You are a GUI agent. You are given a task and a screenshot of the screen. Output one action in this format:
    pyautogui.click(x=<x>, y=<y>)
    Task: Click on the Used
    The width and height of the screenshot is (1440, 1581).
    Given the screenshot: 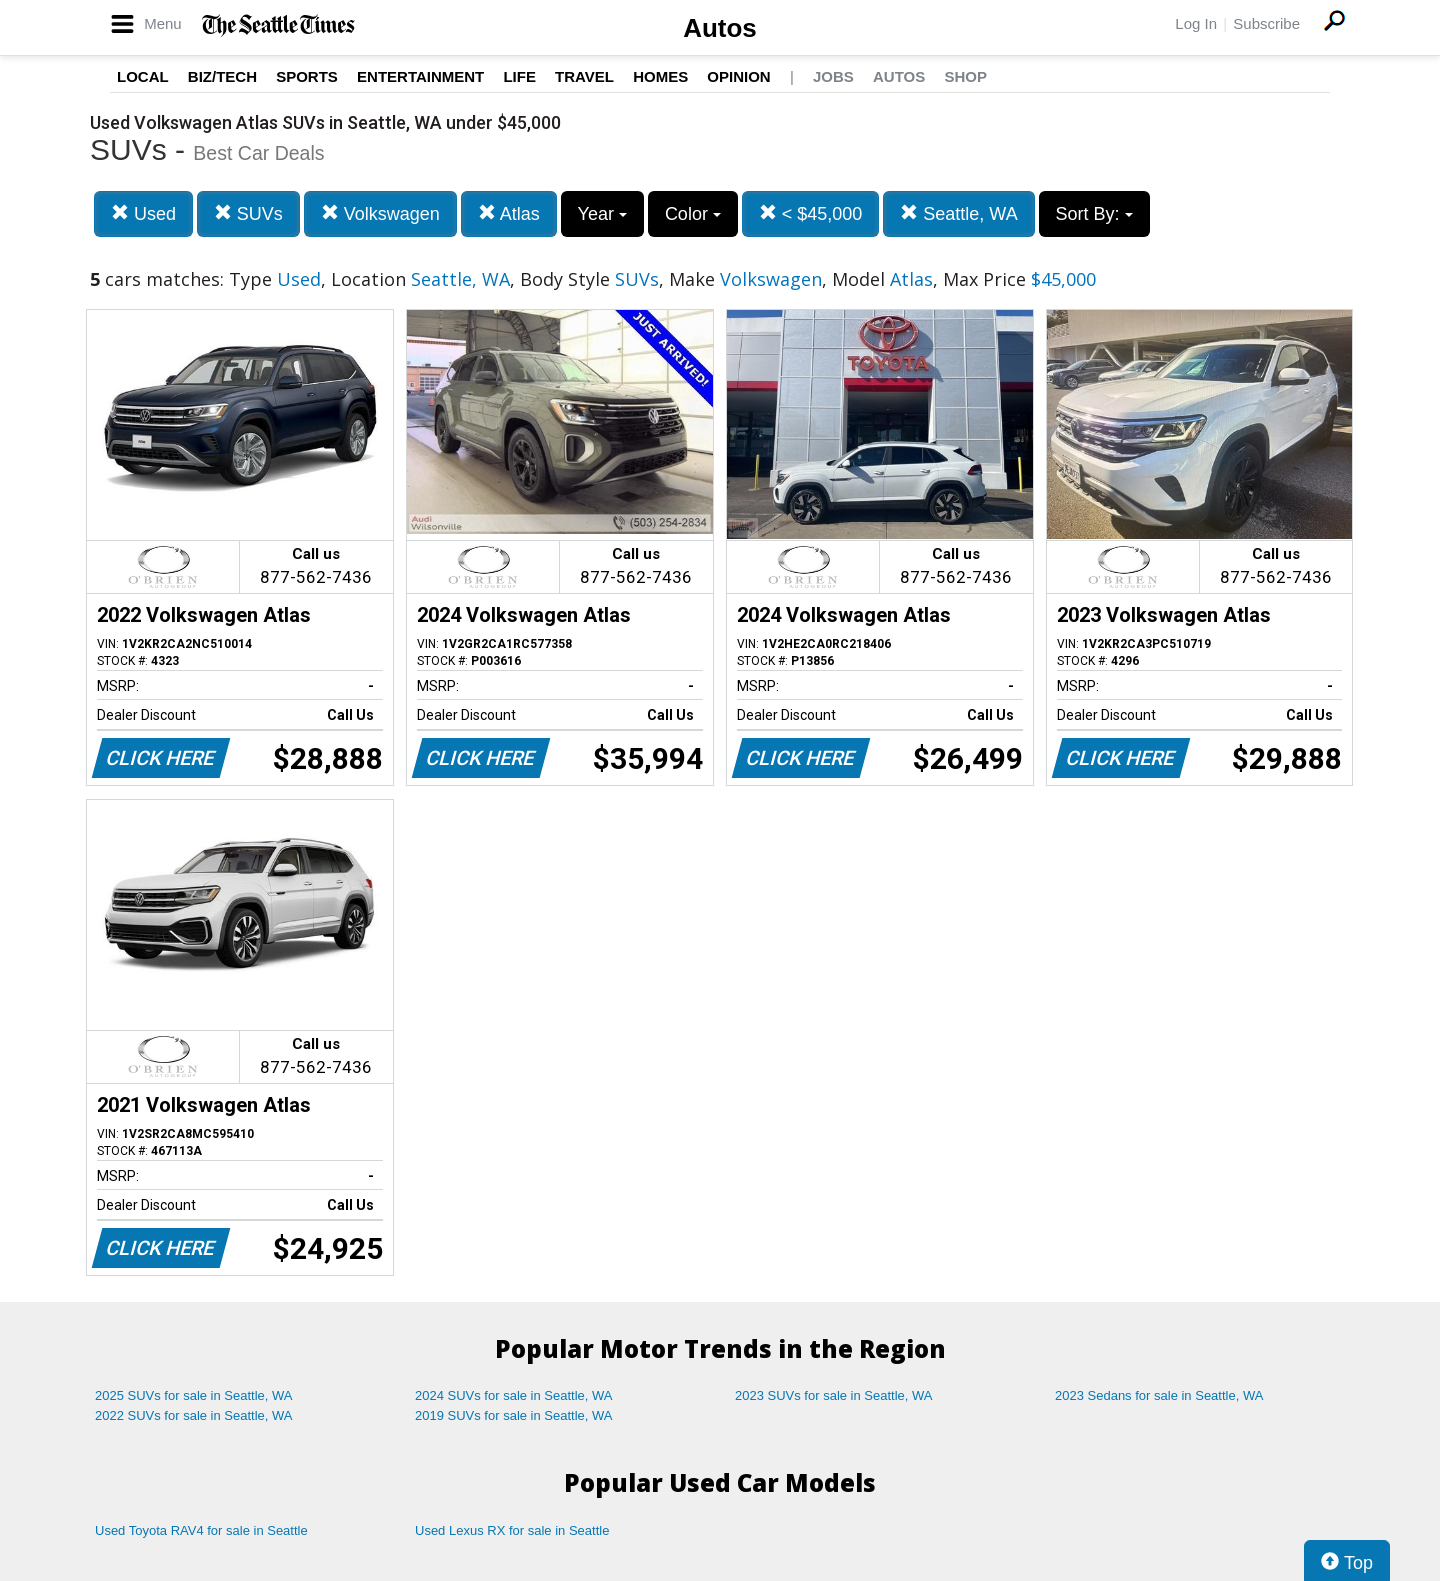 What is the action you would take?
    pyautogui.click(x=143, y=213)
    